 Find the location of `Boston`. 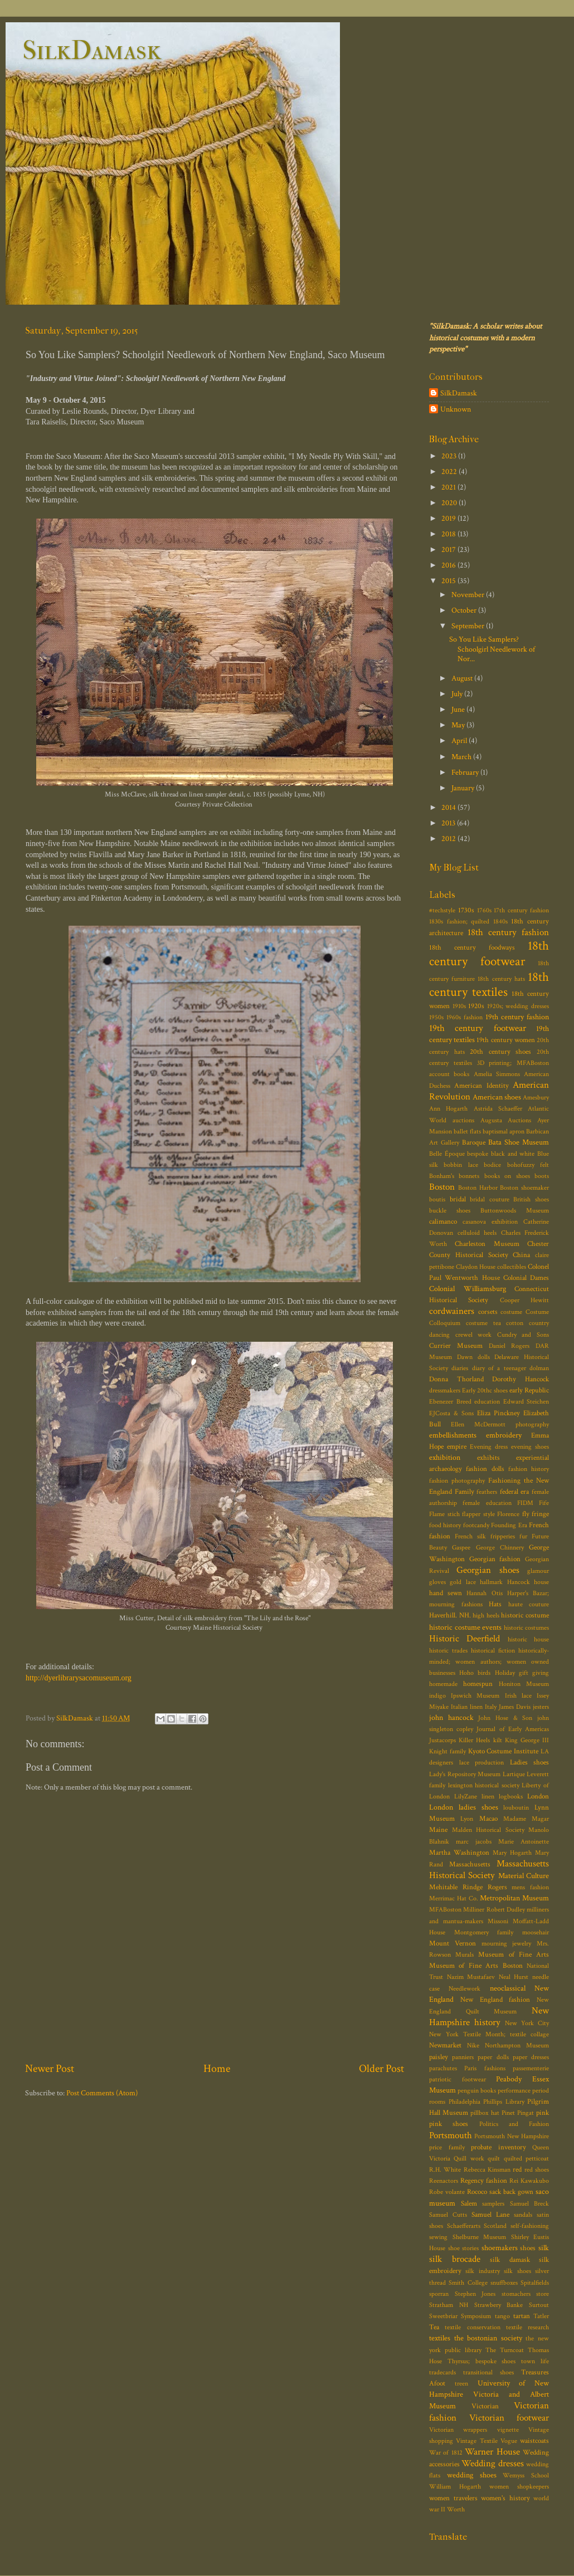

Boston is located at coordinates (442, 1187).